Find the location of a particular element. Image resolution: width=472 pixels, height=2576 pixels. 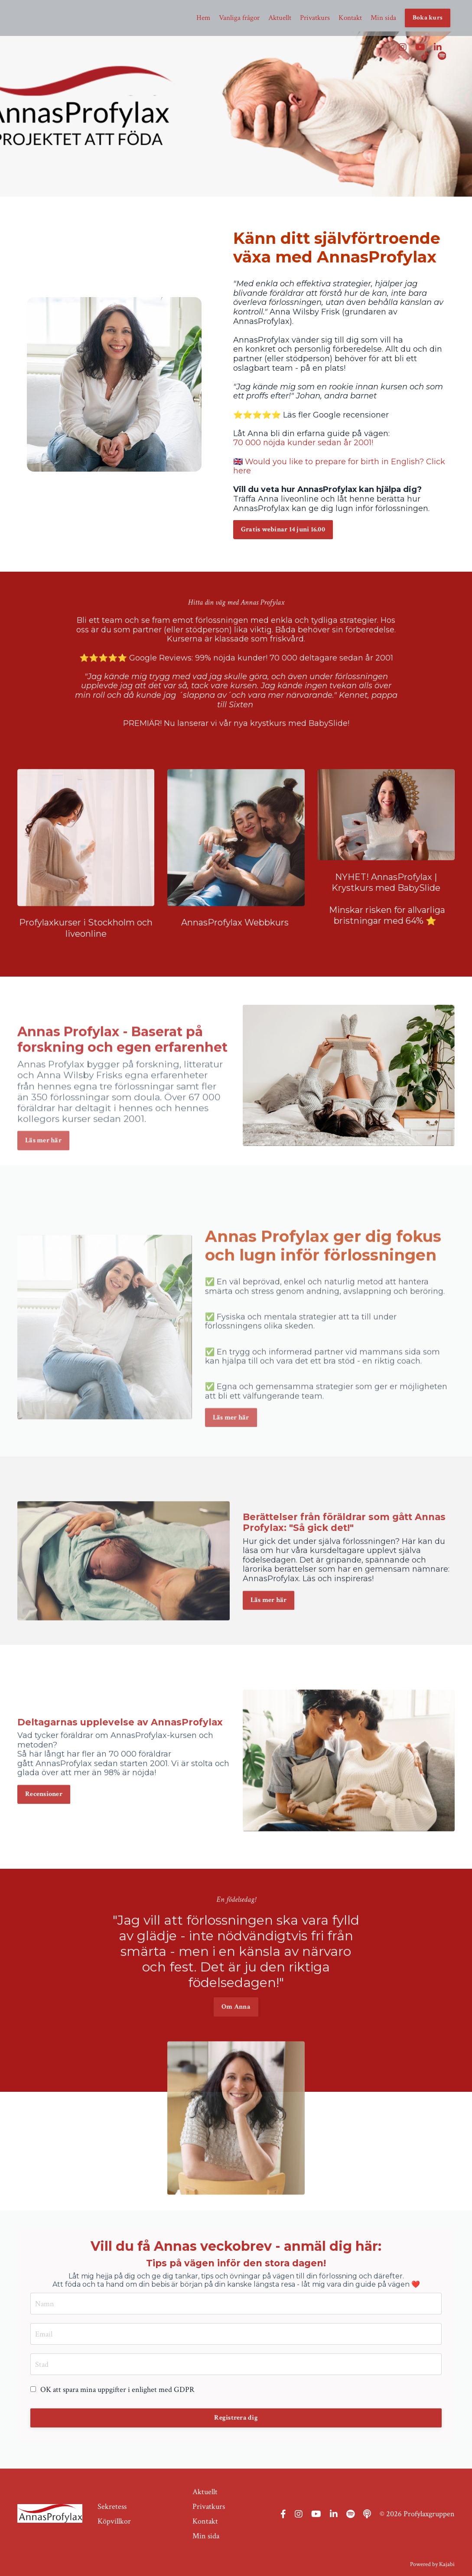

Om Anna [button] is located at coordinates (236, 1968).